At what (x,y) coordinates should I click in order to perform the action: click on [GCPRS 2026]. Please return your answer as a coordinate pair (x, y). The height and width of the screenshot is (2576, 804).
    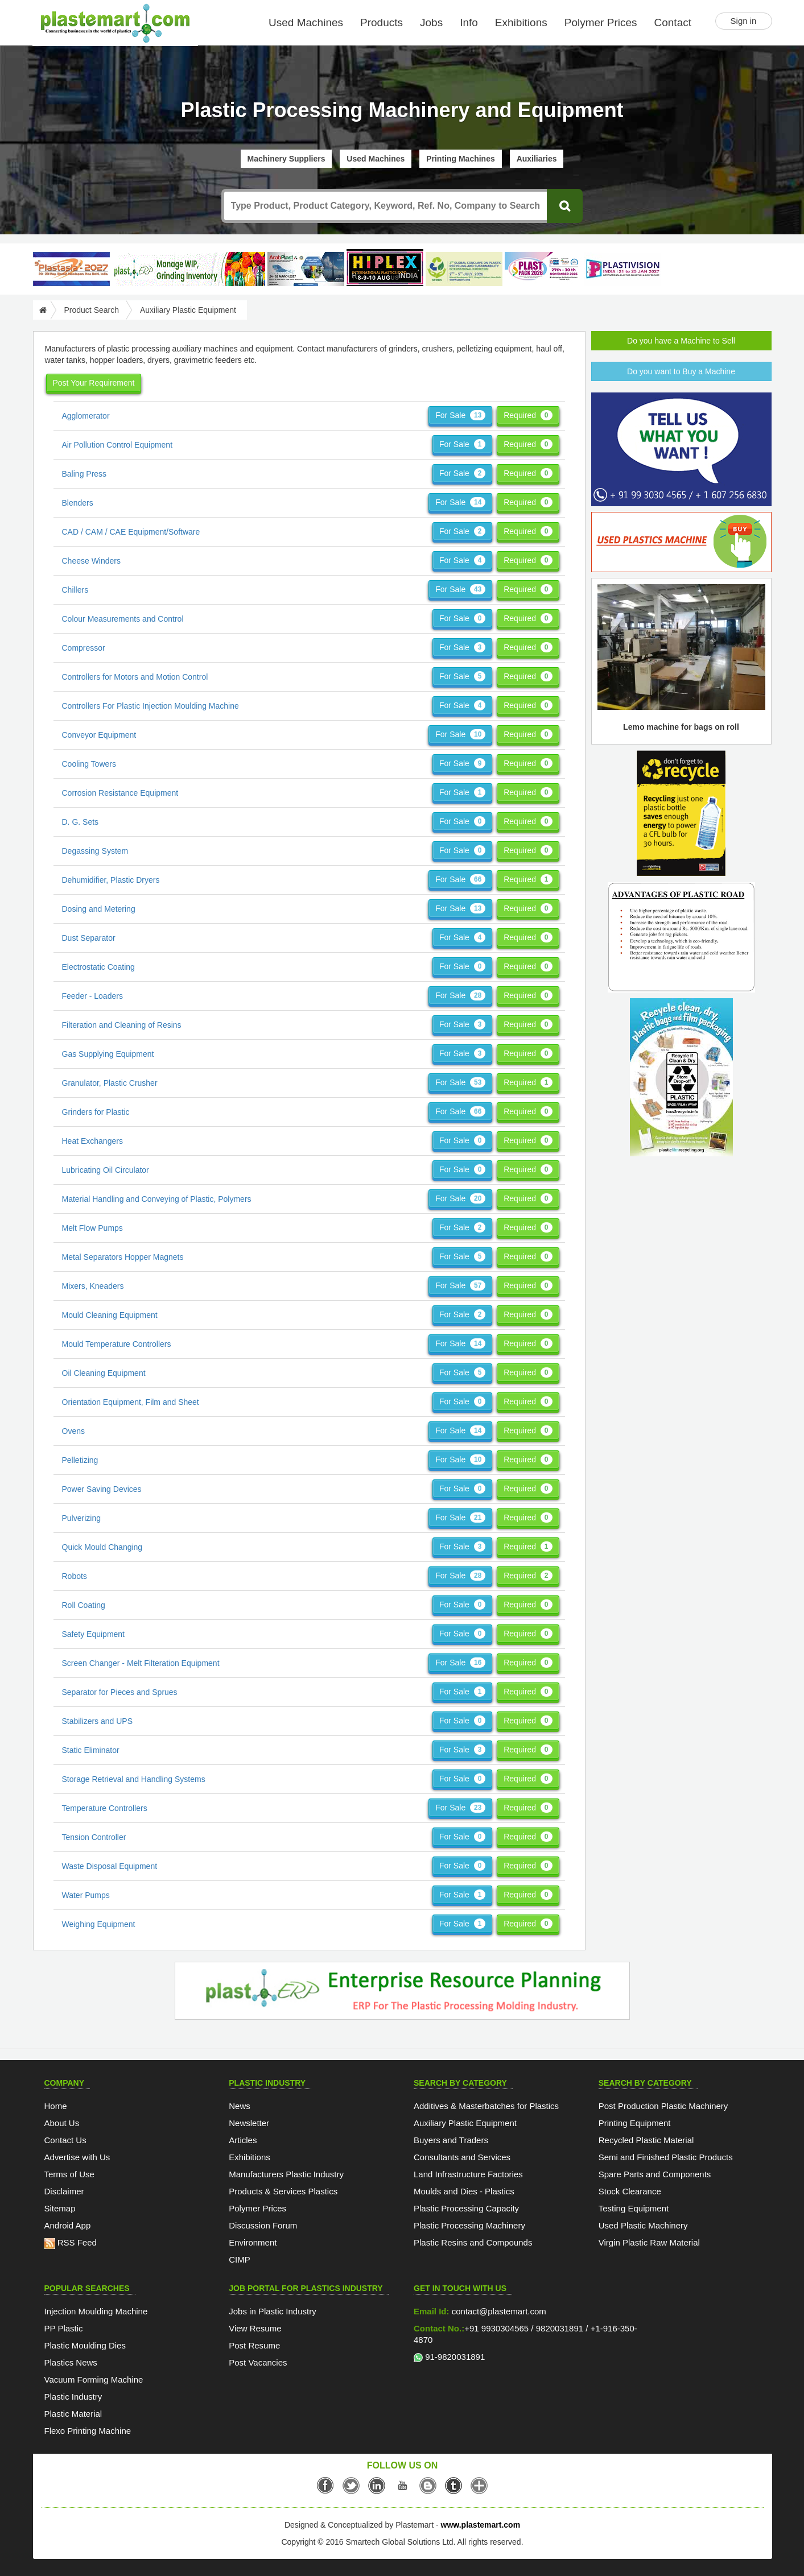
    Looking at the image, I should click on (464, 269).